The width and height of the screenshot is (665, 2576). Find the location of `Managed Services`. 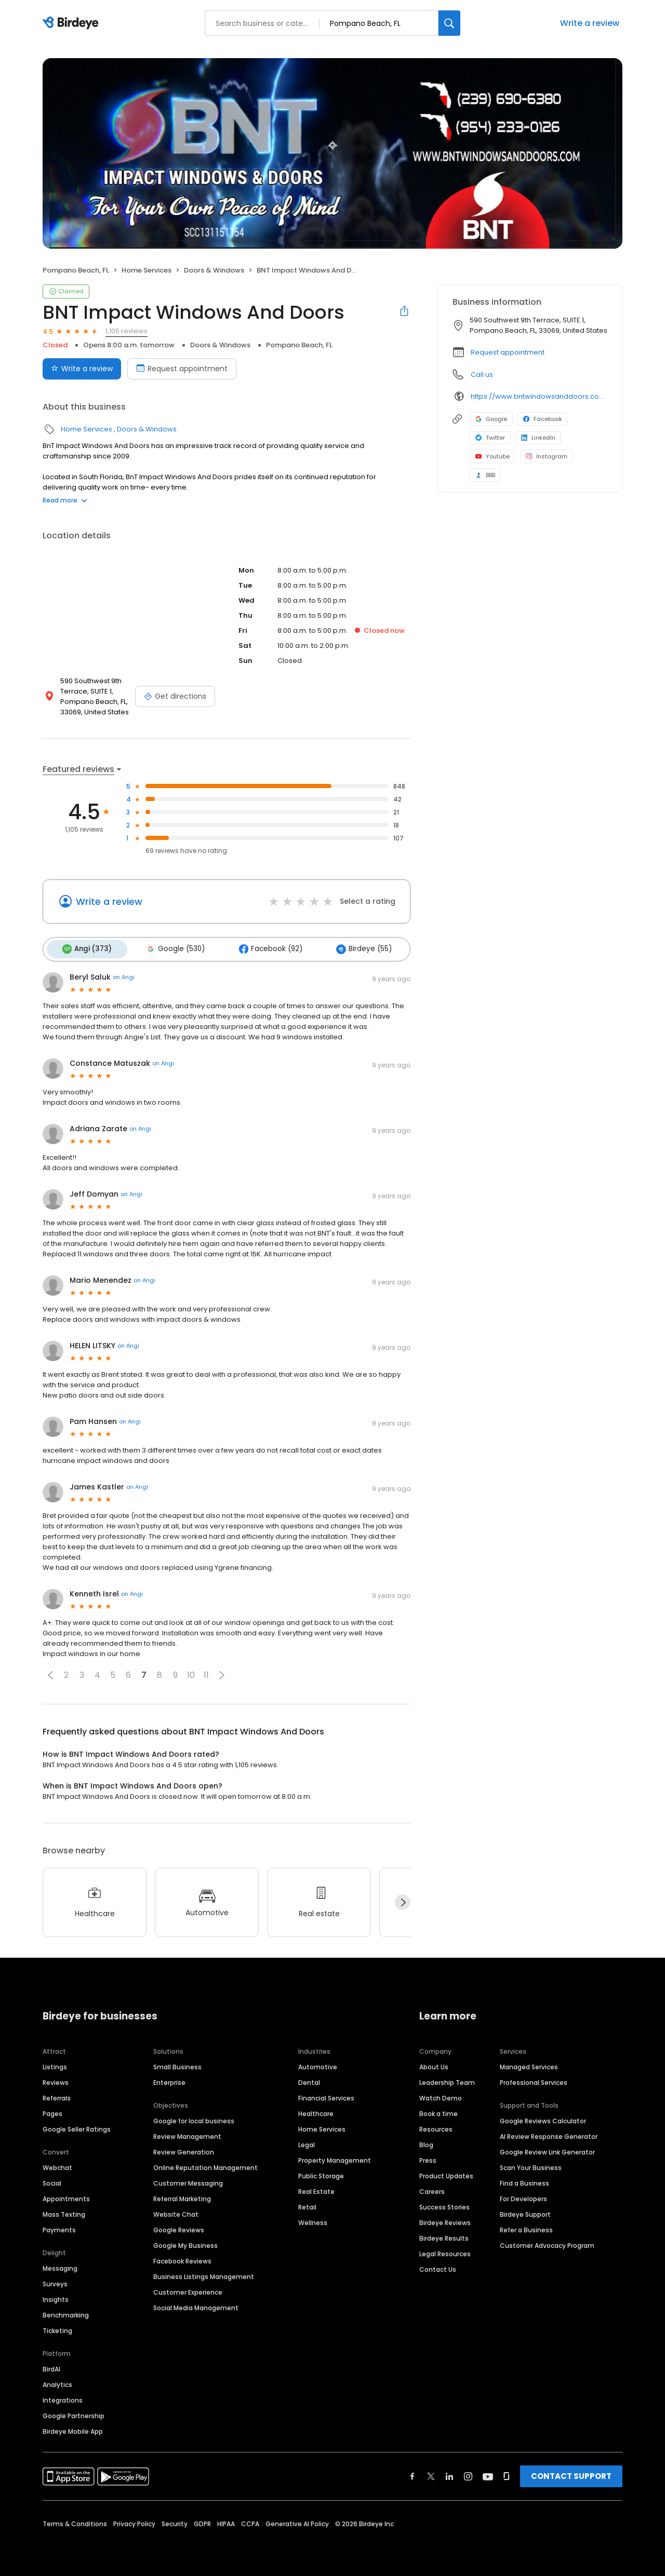

Managed Services is located at coordinates (529, 2064).